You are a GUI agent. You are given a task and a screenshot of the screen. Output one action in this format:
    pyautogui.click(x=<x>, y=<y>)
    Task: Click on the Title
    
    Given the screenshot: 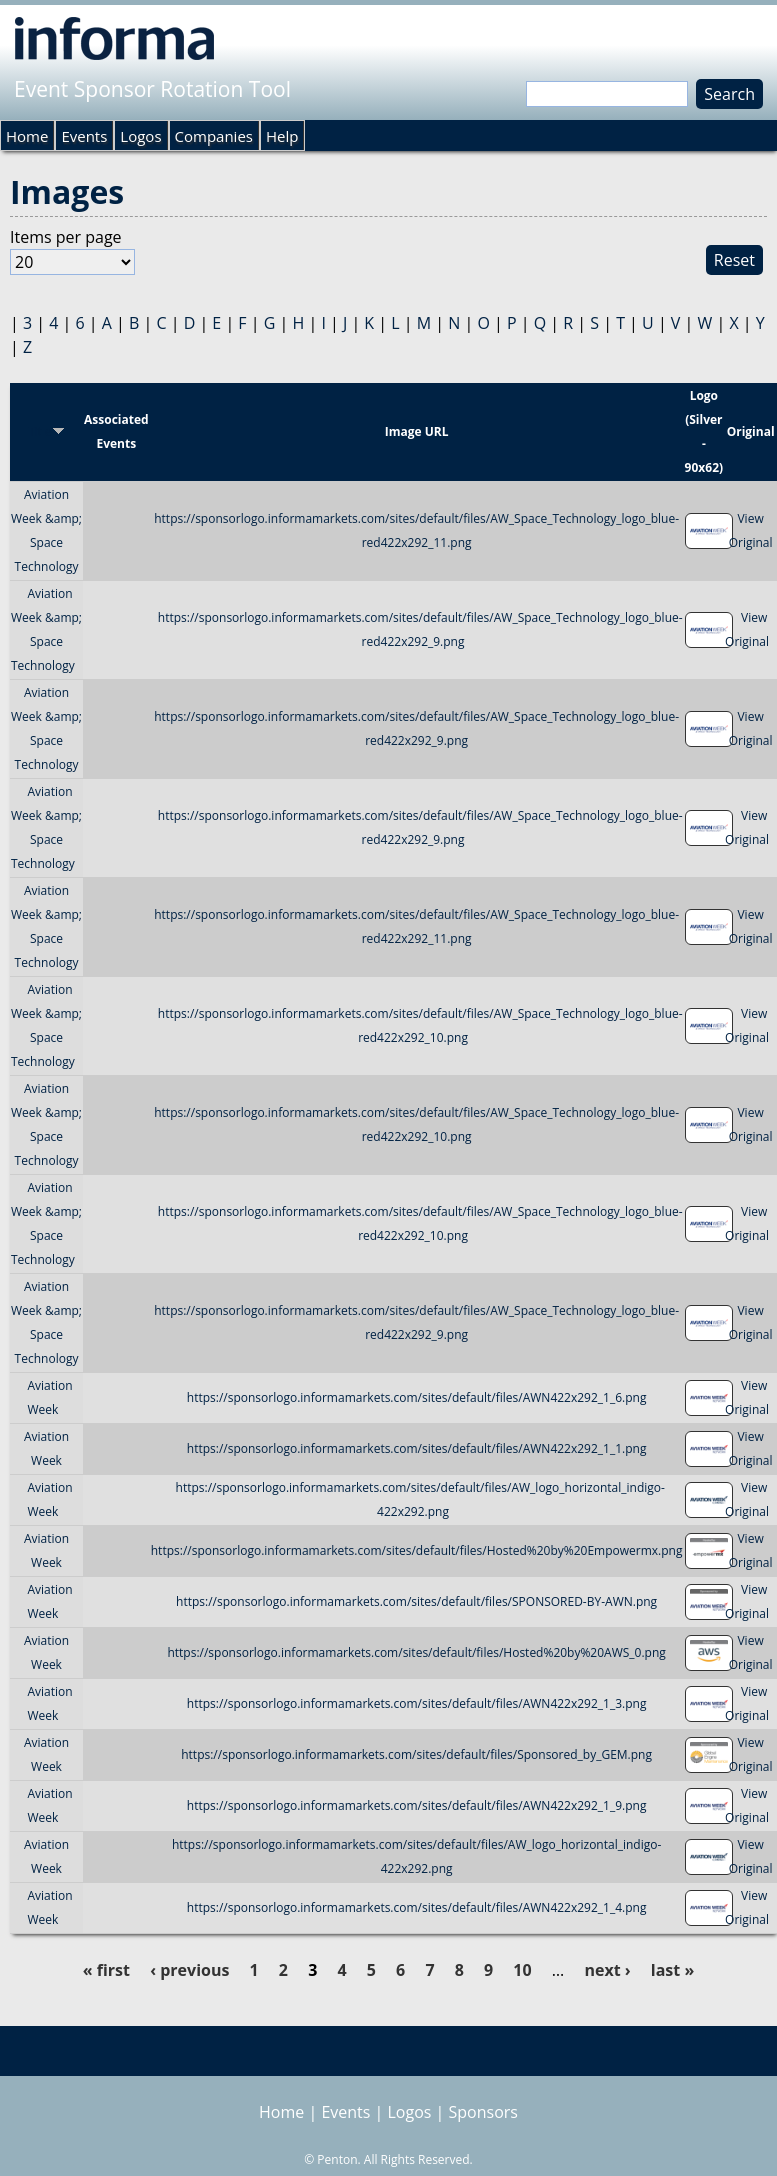 What is the action you would take?
    pyautogui.click(x=46, y=431)
    